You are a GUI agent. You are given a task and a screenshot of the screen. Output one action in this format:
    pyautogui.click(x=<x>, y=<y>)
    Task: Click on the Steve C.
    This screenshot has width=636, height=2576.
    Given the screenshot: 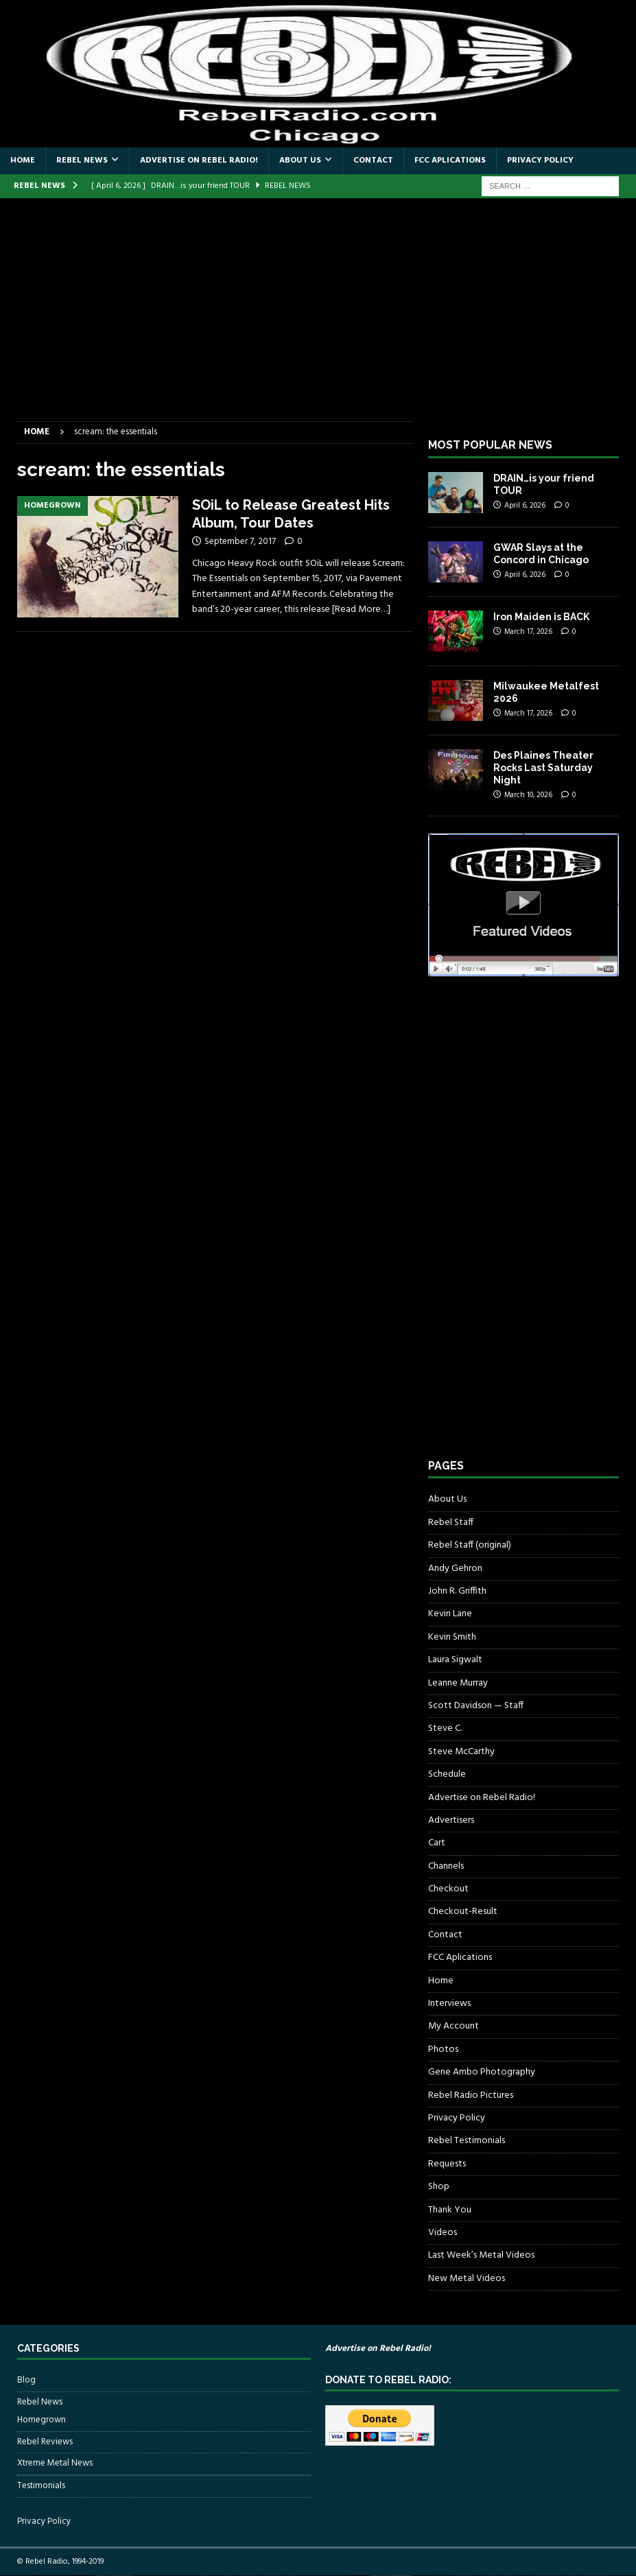 What is the action you would take?
    pyautogui.click(x=445, y=1728)
    